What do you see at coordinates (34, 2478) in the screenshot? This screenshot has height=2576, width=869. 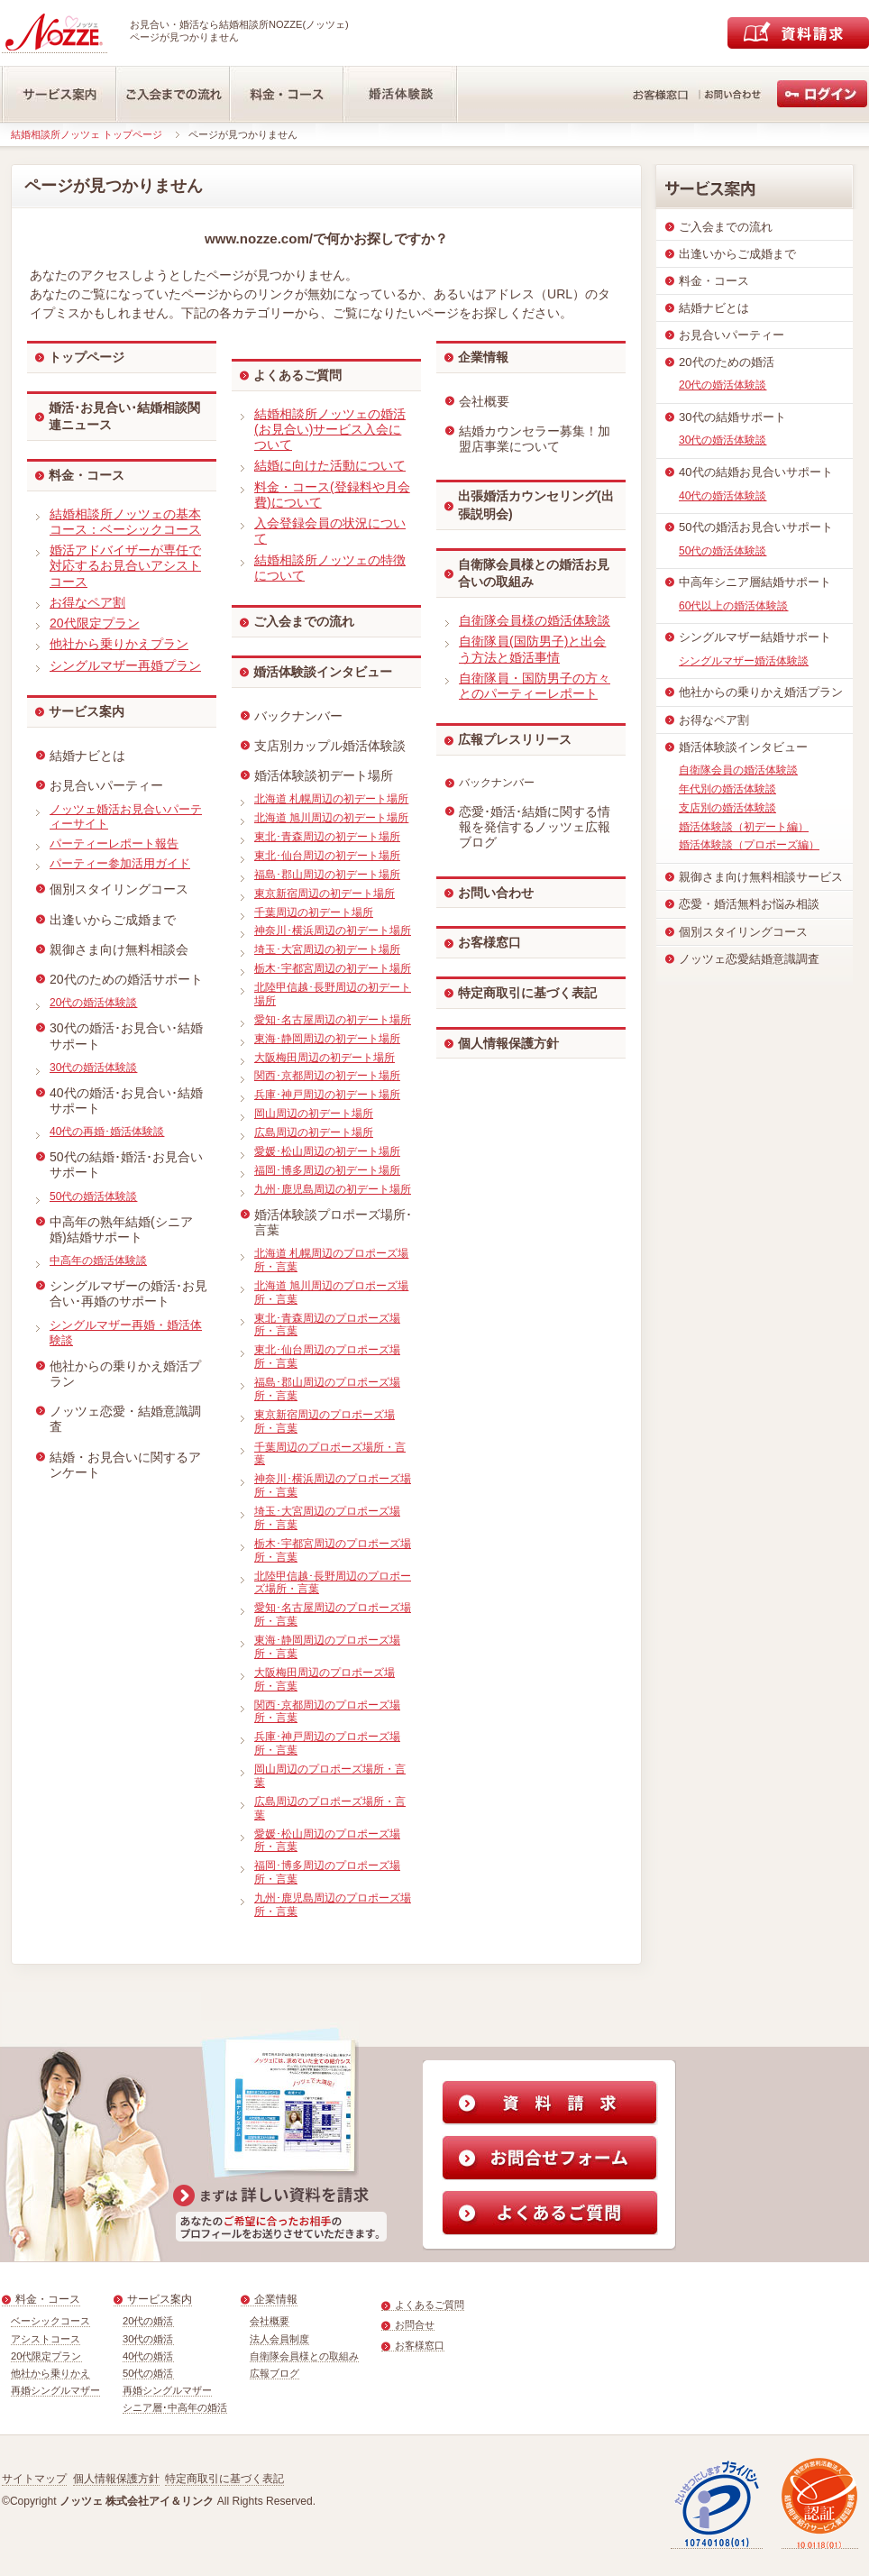 I see `サイトマップ` at bounding box center [34, 2478].